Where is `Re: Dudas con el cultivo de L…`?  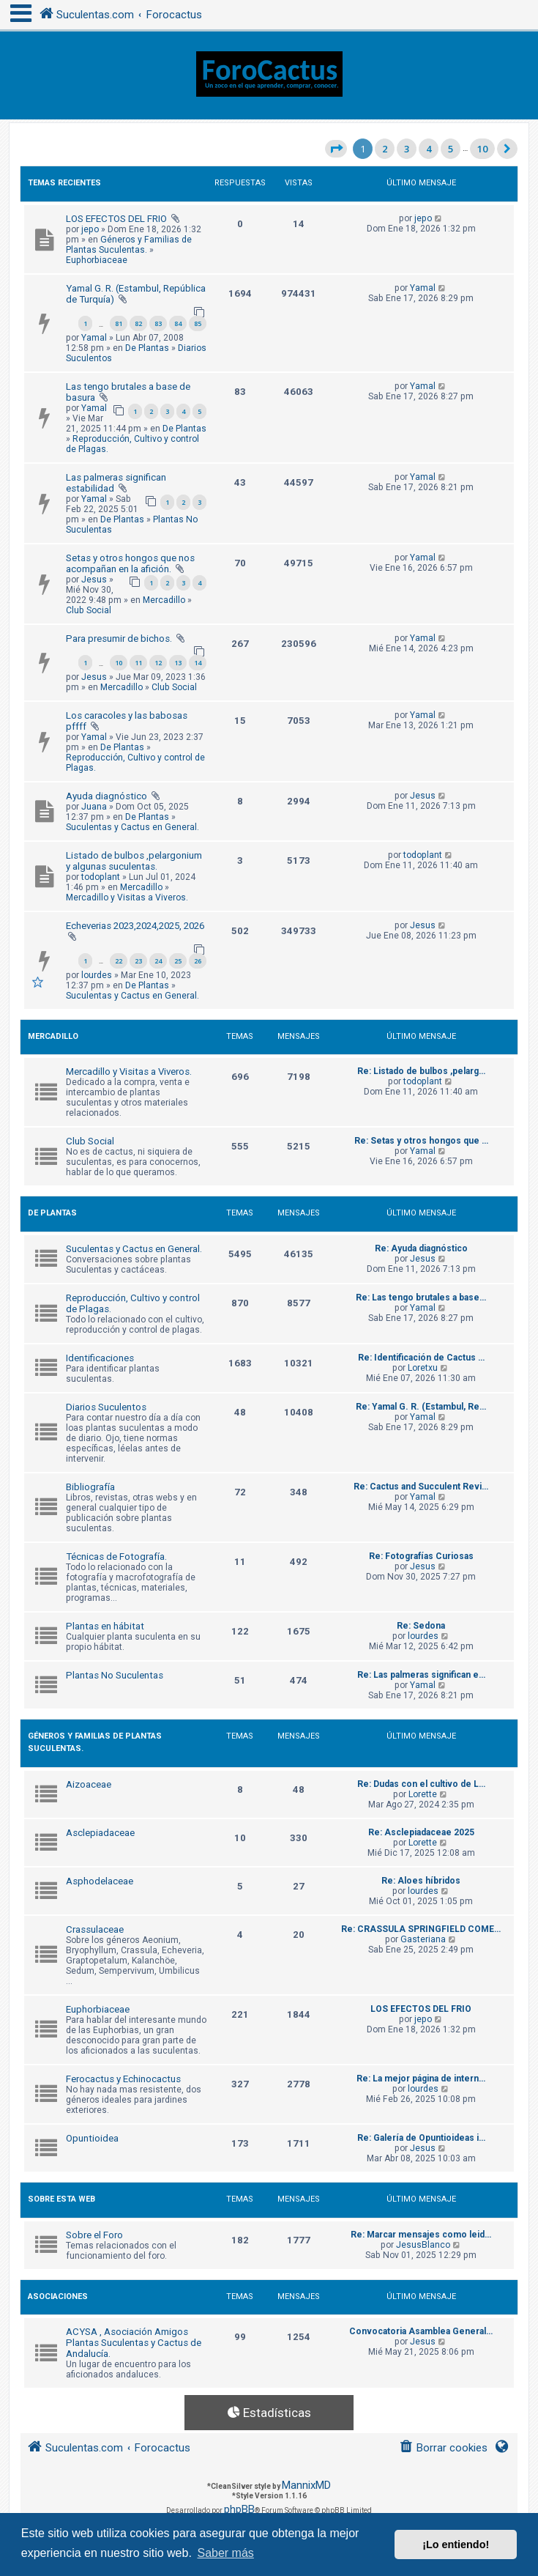 Re: Dudas con el cultivo de L… is located at coordinates (421, 1784).